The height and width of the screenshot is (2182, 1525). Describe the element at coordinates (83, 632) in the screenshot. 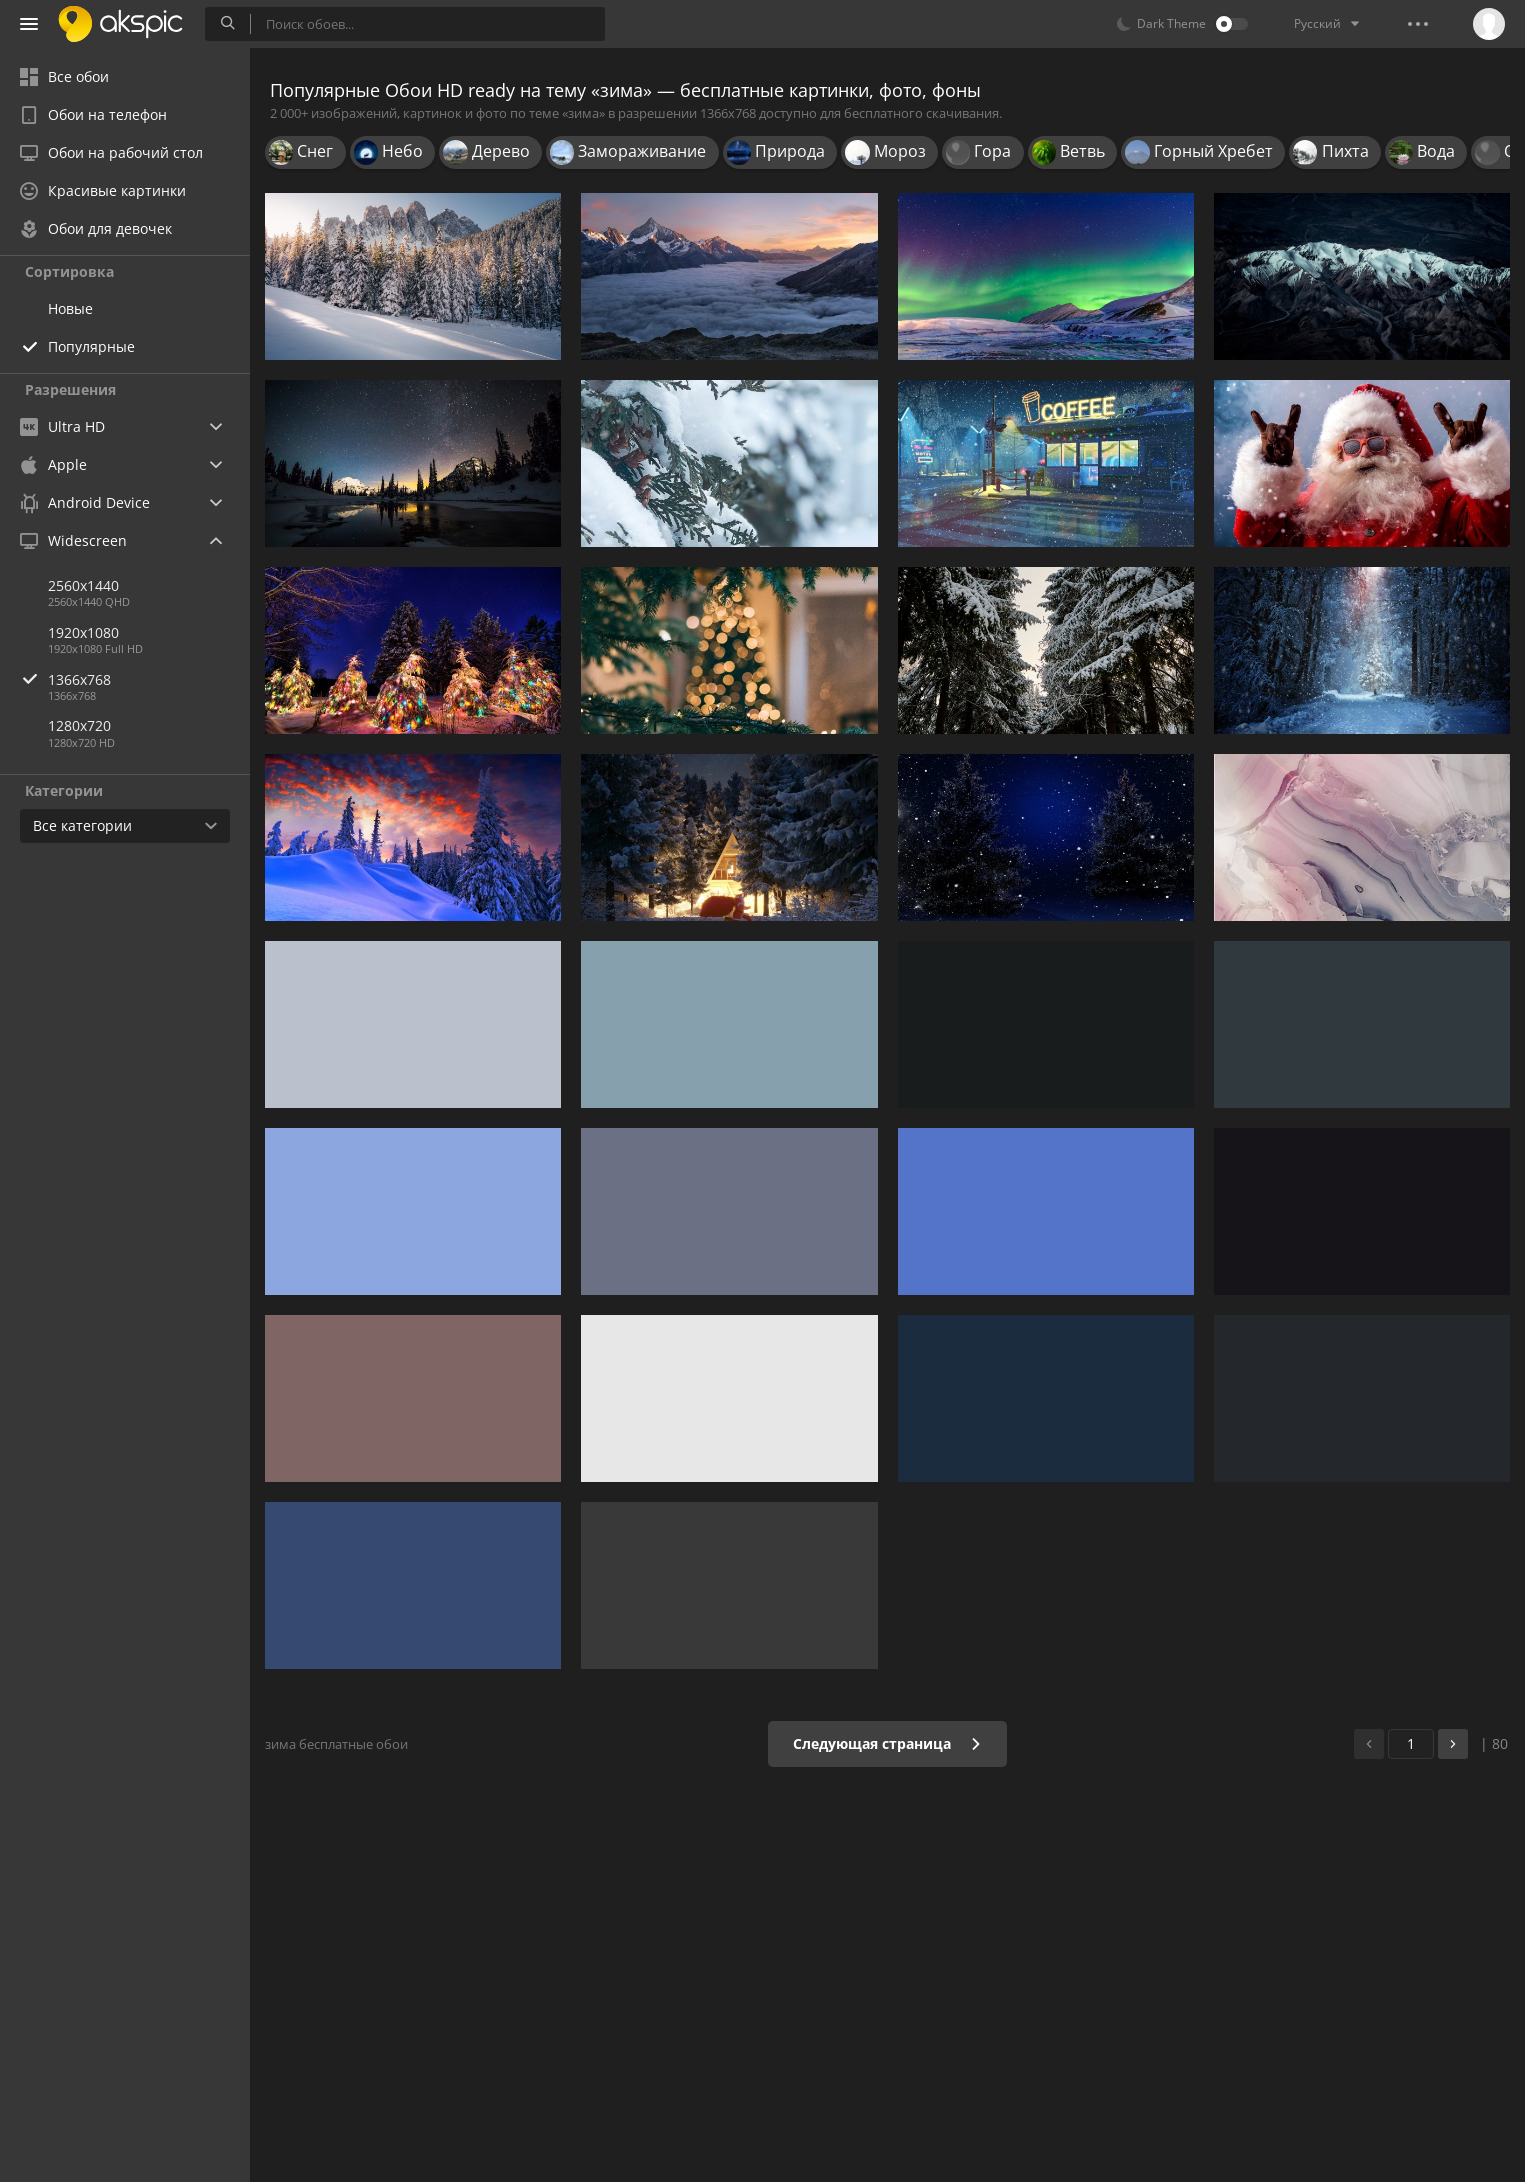

I see `1920x1080` at that location.